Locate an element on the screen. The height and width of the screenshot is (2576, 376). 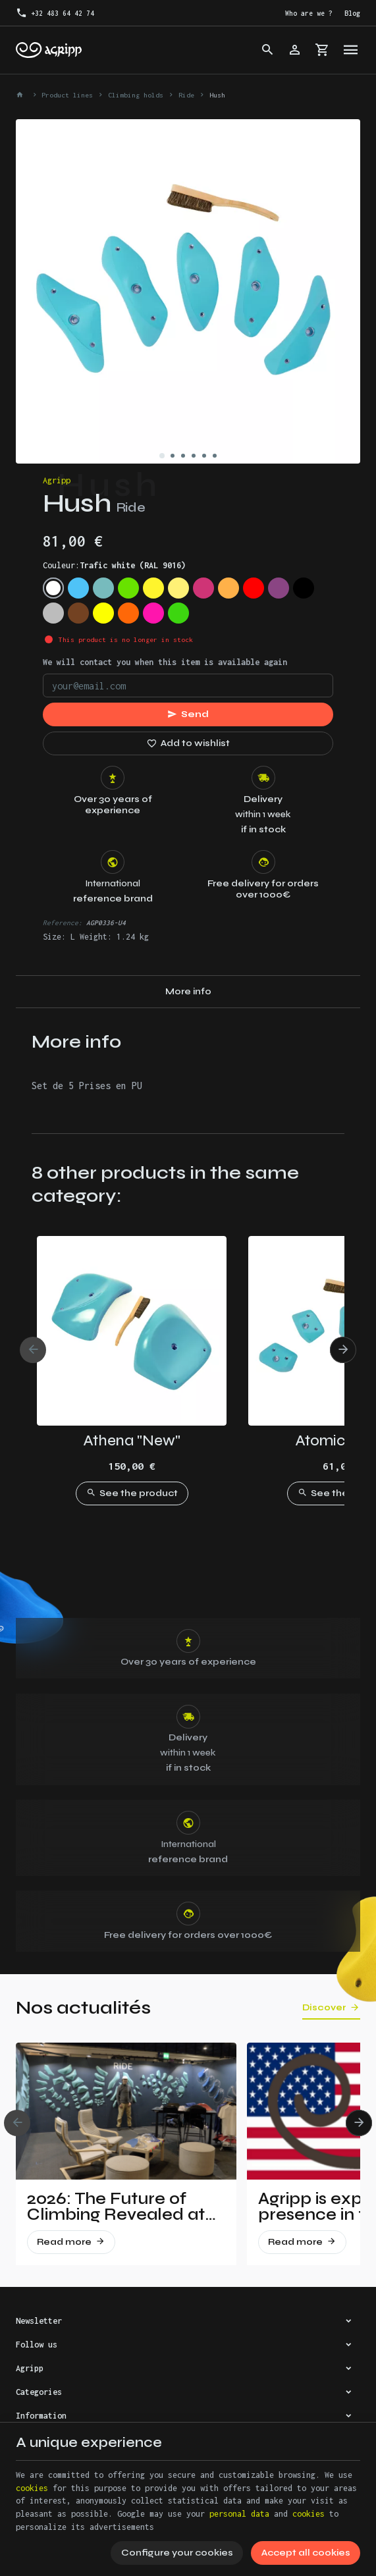
[Telemagenta (RAL 4010)] is located at coordinates (203, 588).